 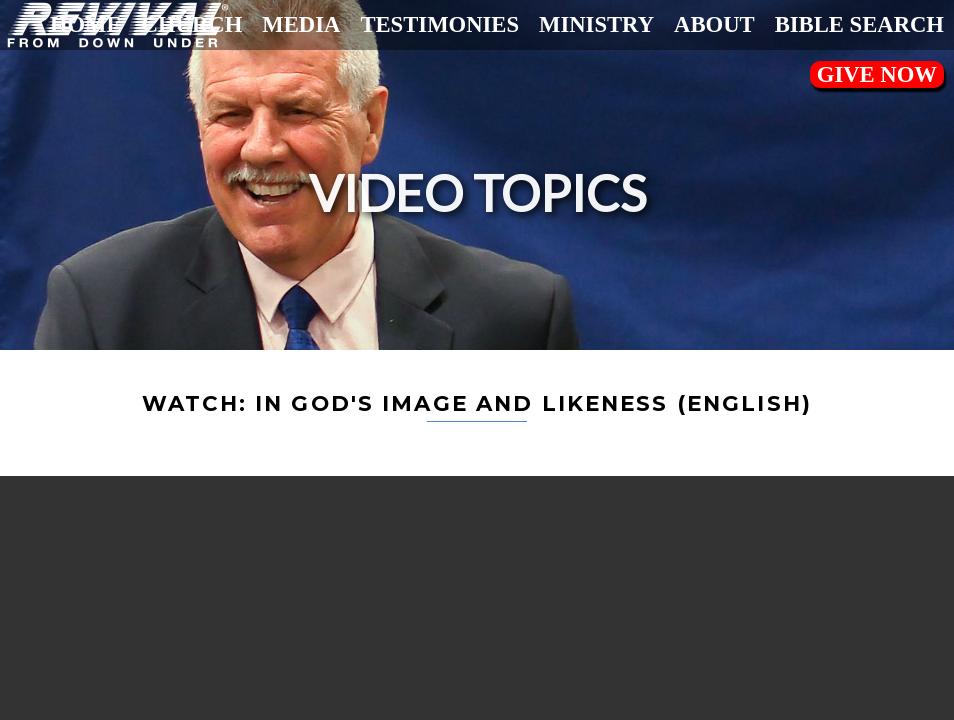 What do you see at coordinates (596, 24) in the screenshot?
I see `Ministry` at bounding box center [596, 24].